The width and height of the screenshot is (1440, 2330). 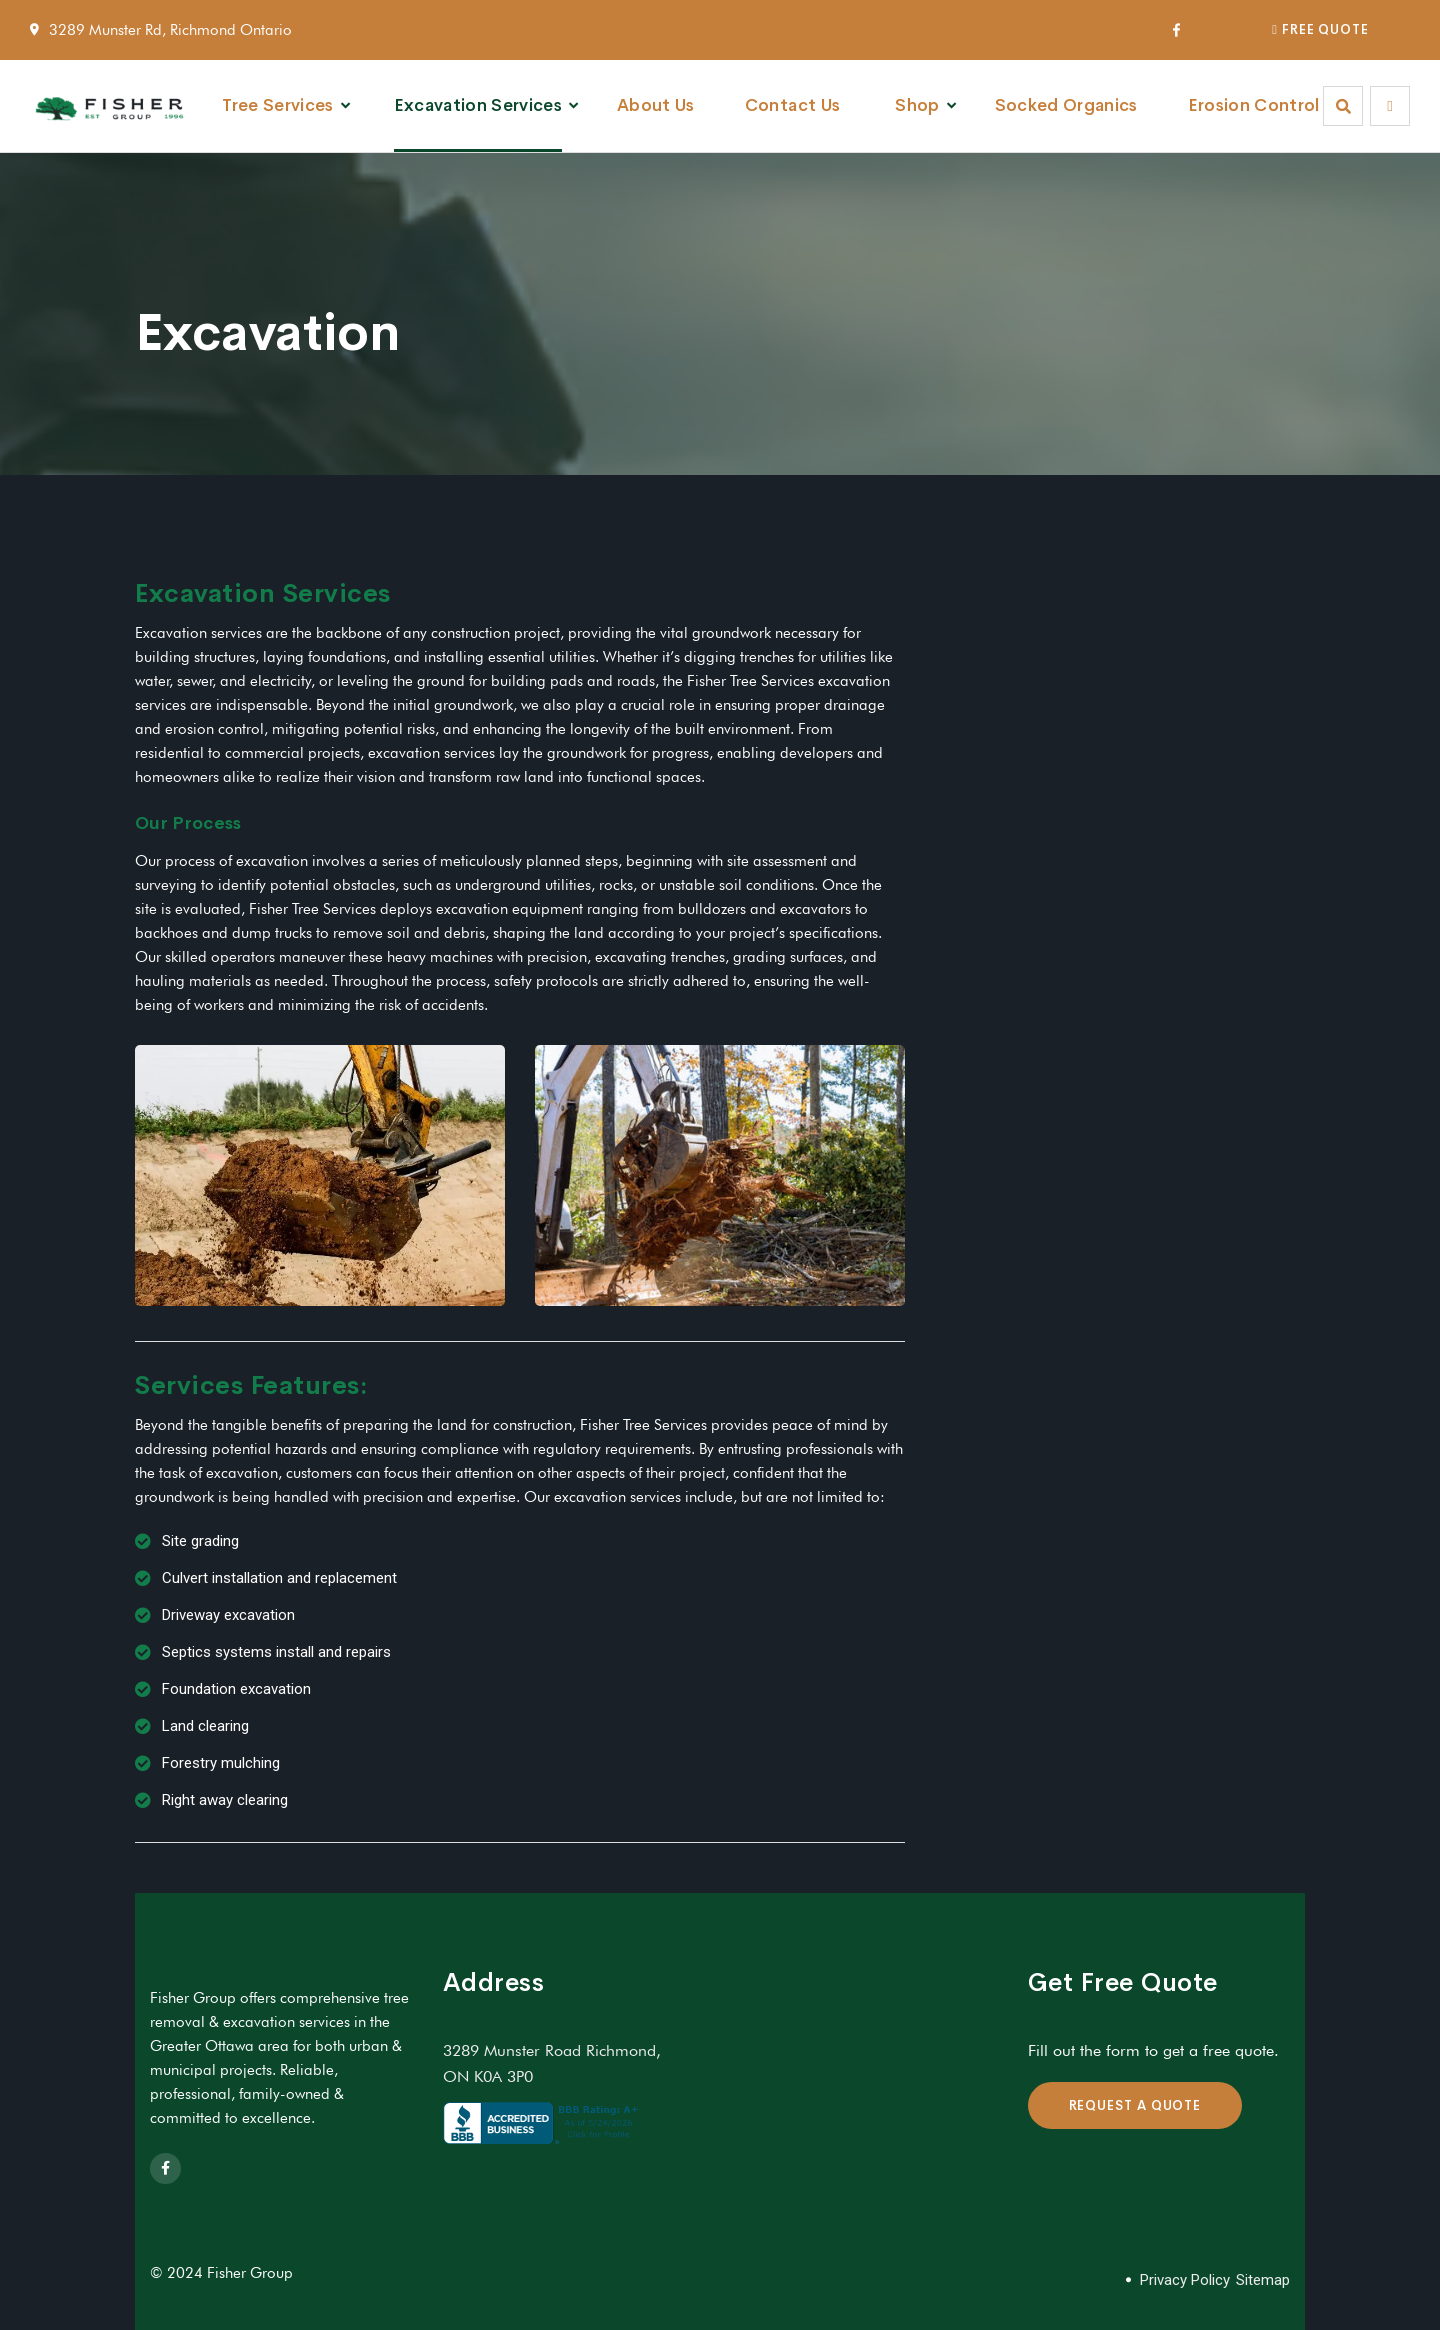 I want to click on Tree Services, so click(x=277, y=105).